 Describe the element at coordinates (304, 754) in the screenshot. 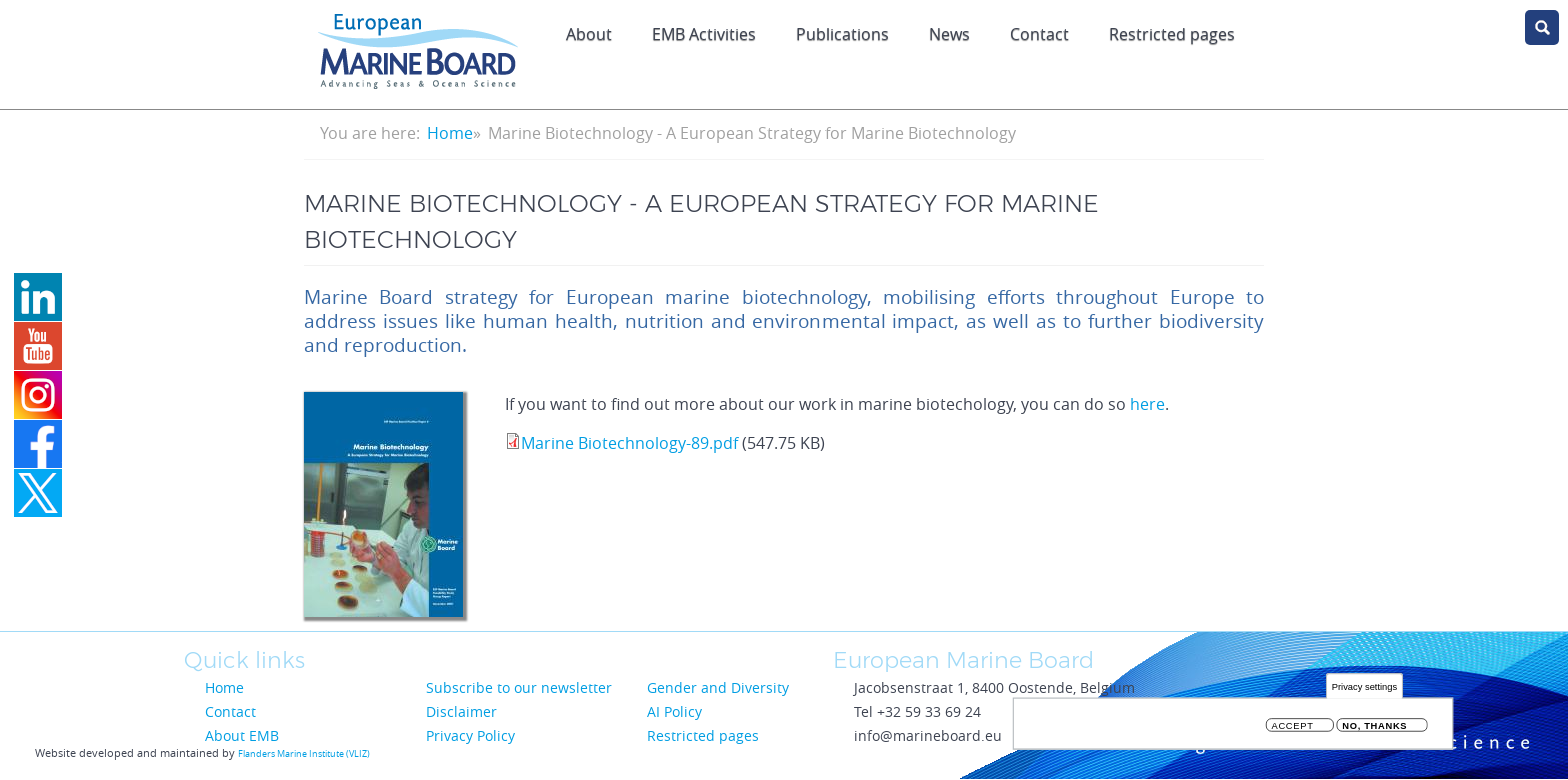

I see `Flanders Marine Institute (VLIZ)` at that location.